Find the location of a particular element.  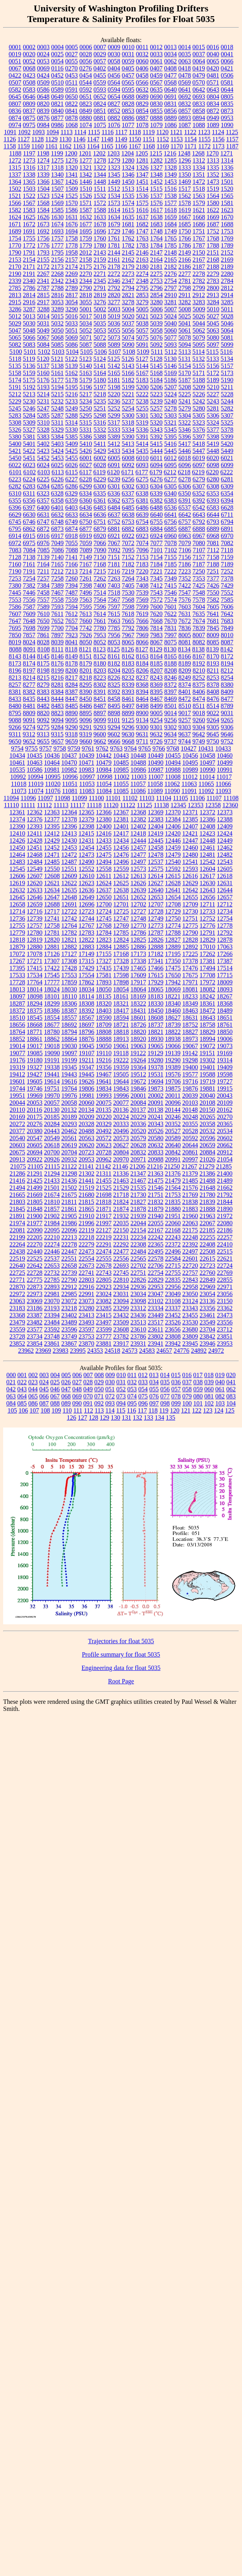

18850 is located at coordinates (225, 1031).